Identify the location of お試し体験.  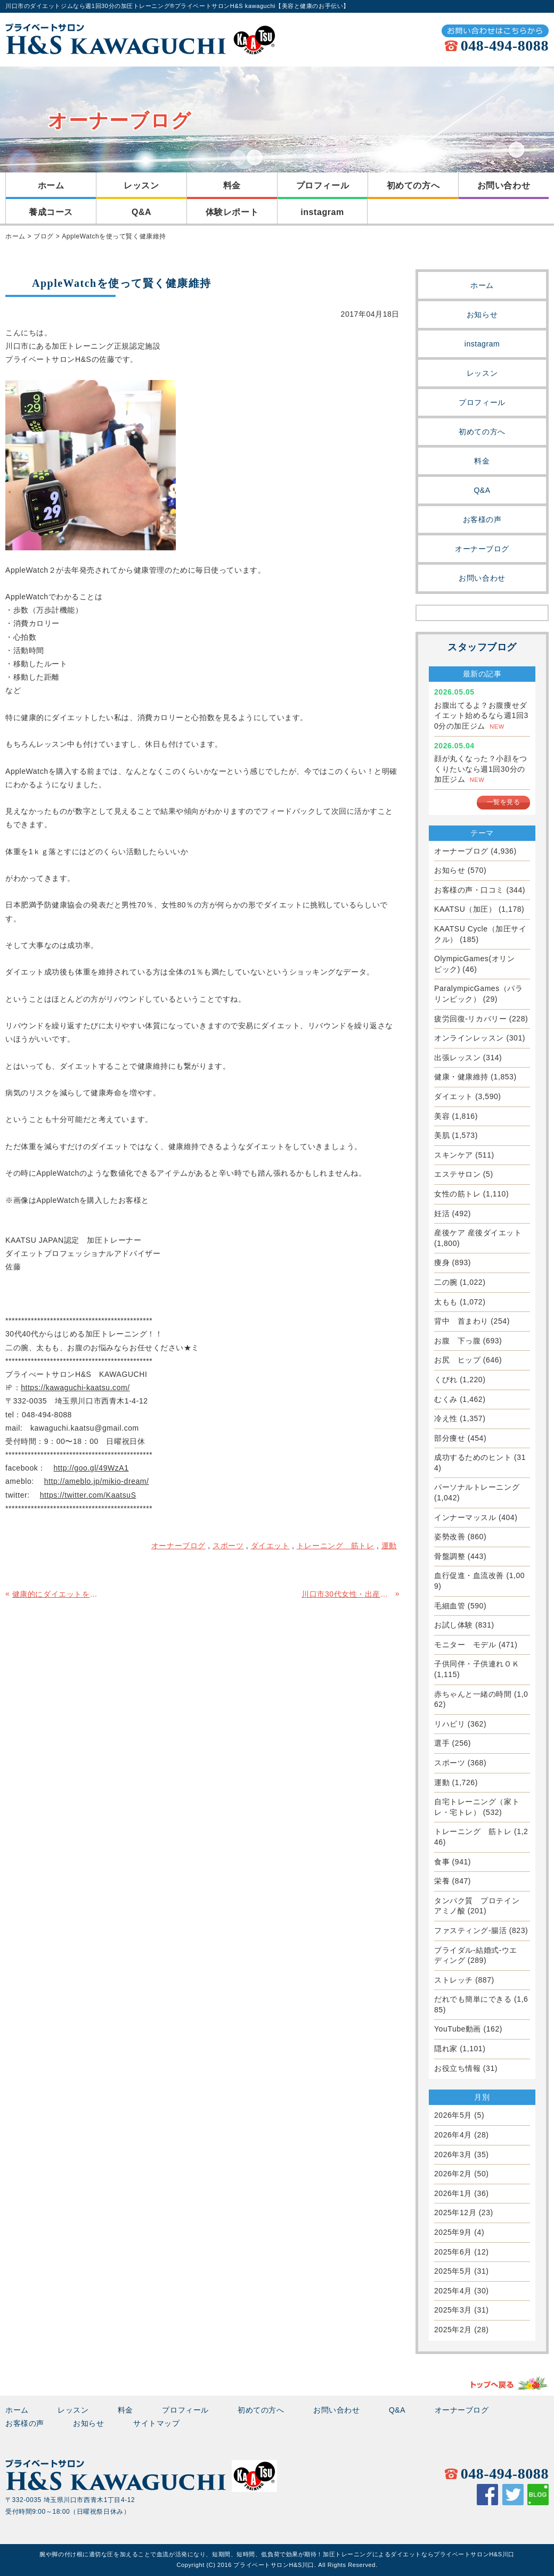
(453, 1625).